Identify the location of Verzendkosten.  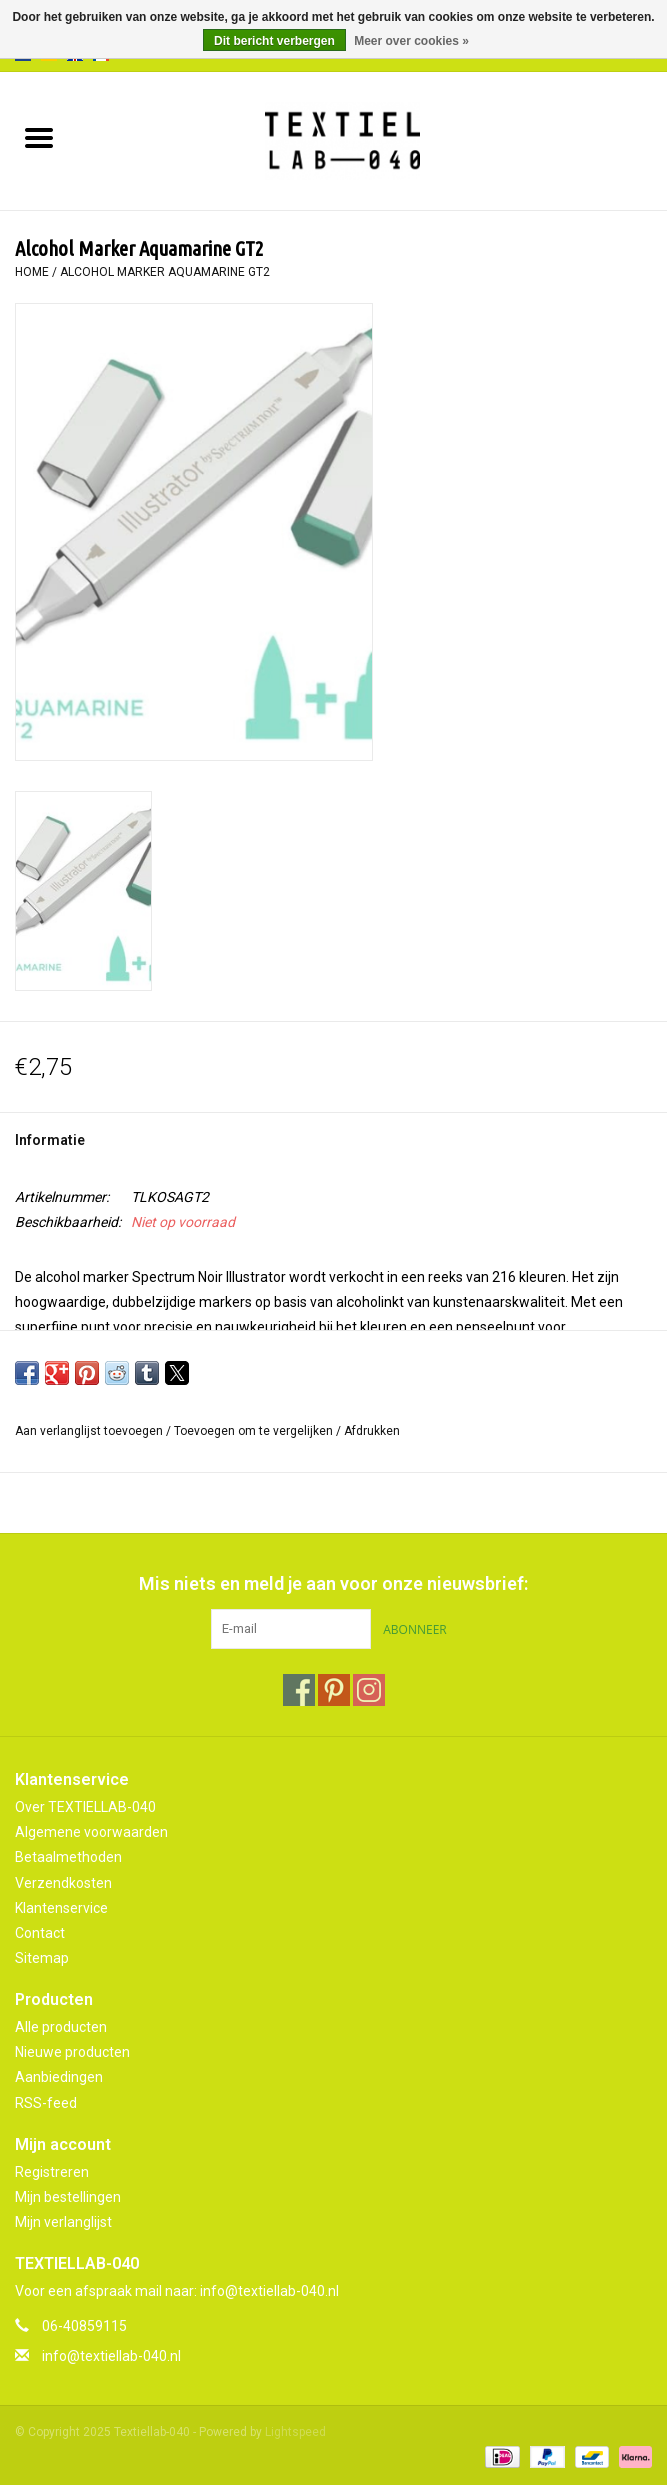
(63, 1883).